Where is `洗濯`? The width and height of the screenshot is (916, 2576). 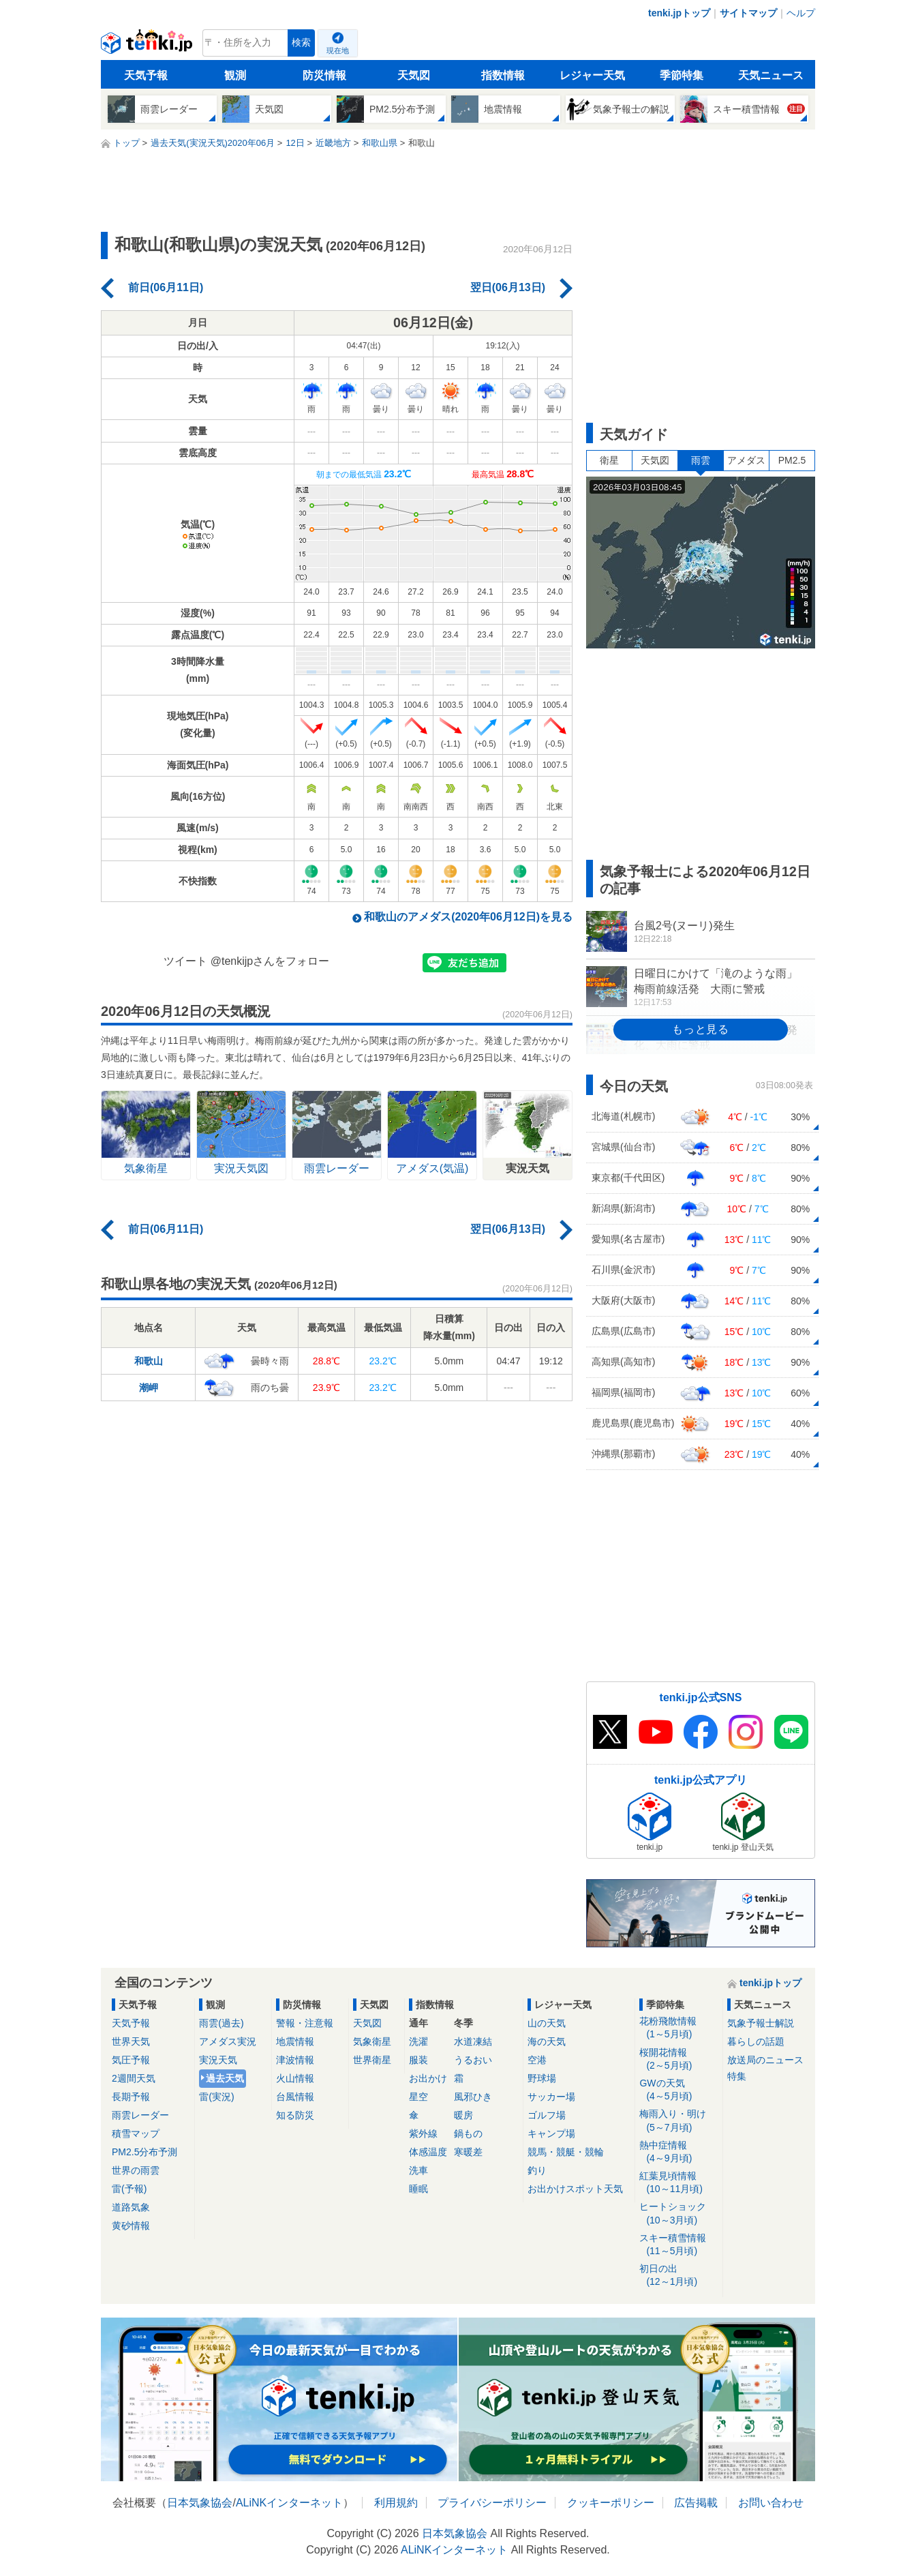
洗濯 is located at coordinates (418, 2041).